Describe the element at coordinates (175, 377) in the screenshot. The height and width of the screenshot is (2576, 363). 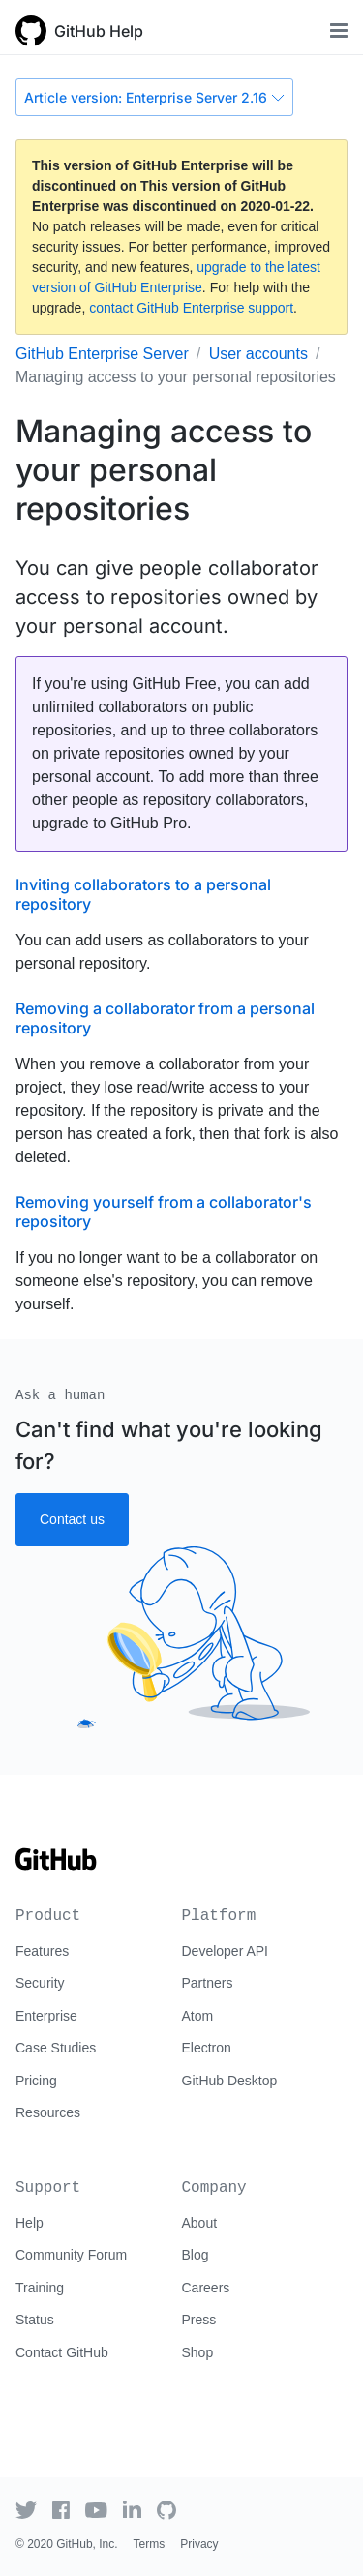
I see `Managing access to your personal repositories` at that location.